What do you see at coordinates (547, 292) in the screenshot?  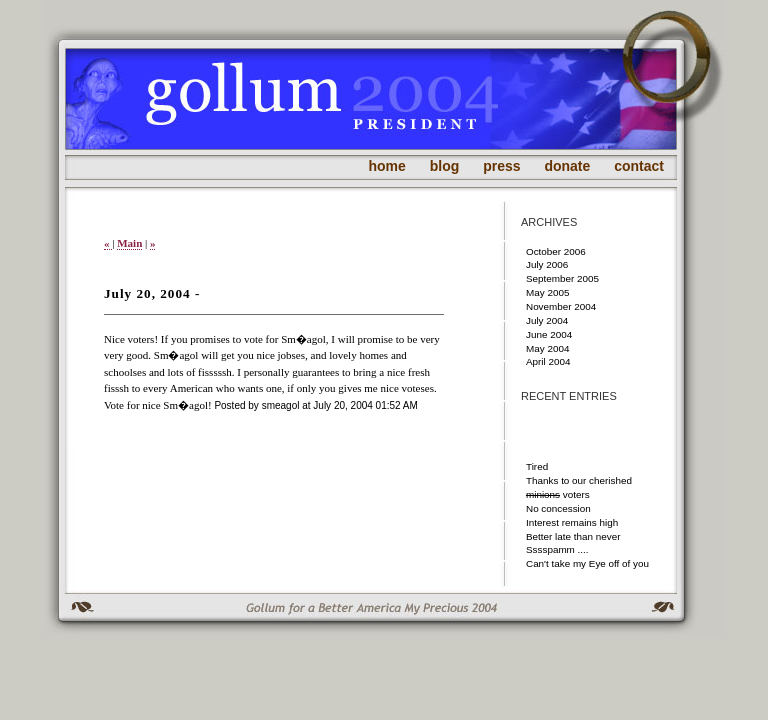 I see `May 2005` at bounding box center [547, 292].